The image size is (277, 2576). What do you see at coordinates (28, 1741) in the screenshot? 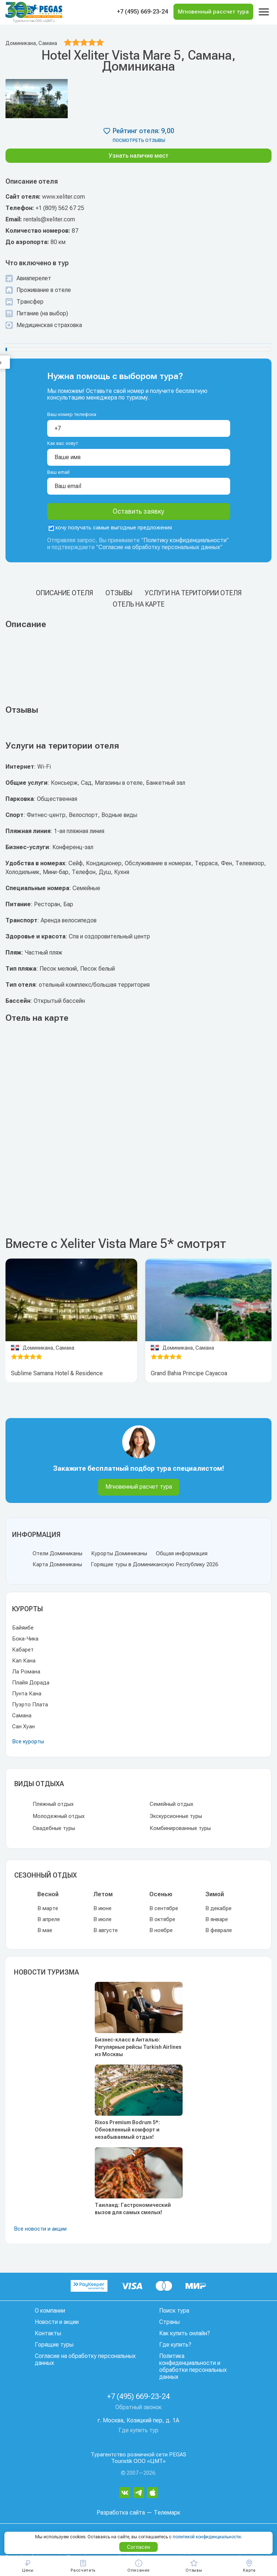
I see `Все курорты` at bounding box center [28, 1741].